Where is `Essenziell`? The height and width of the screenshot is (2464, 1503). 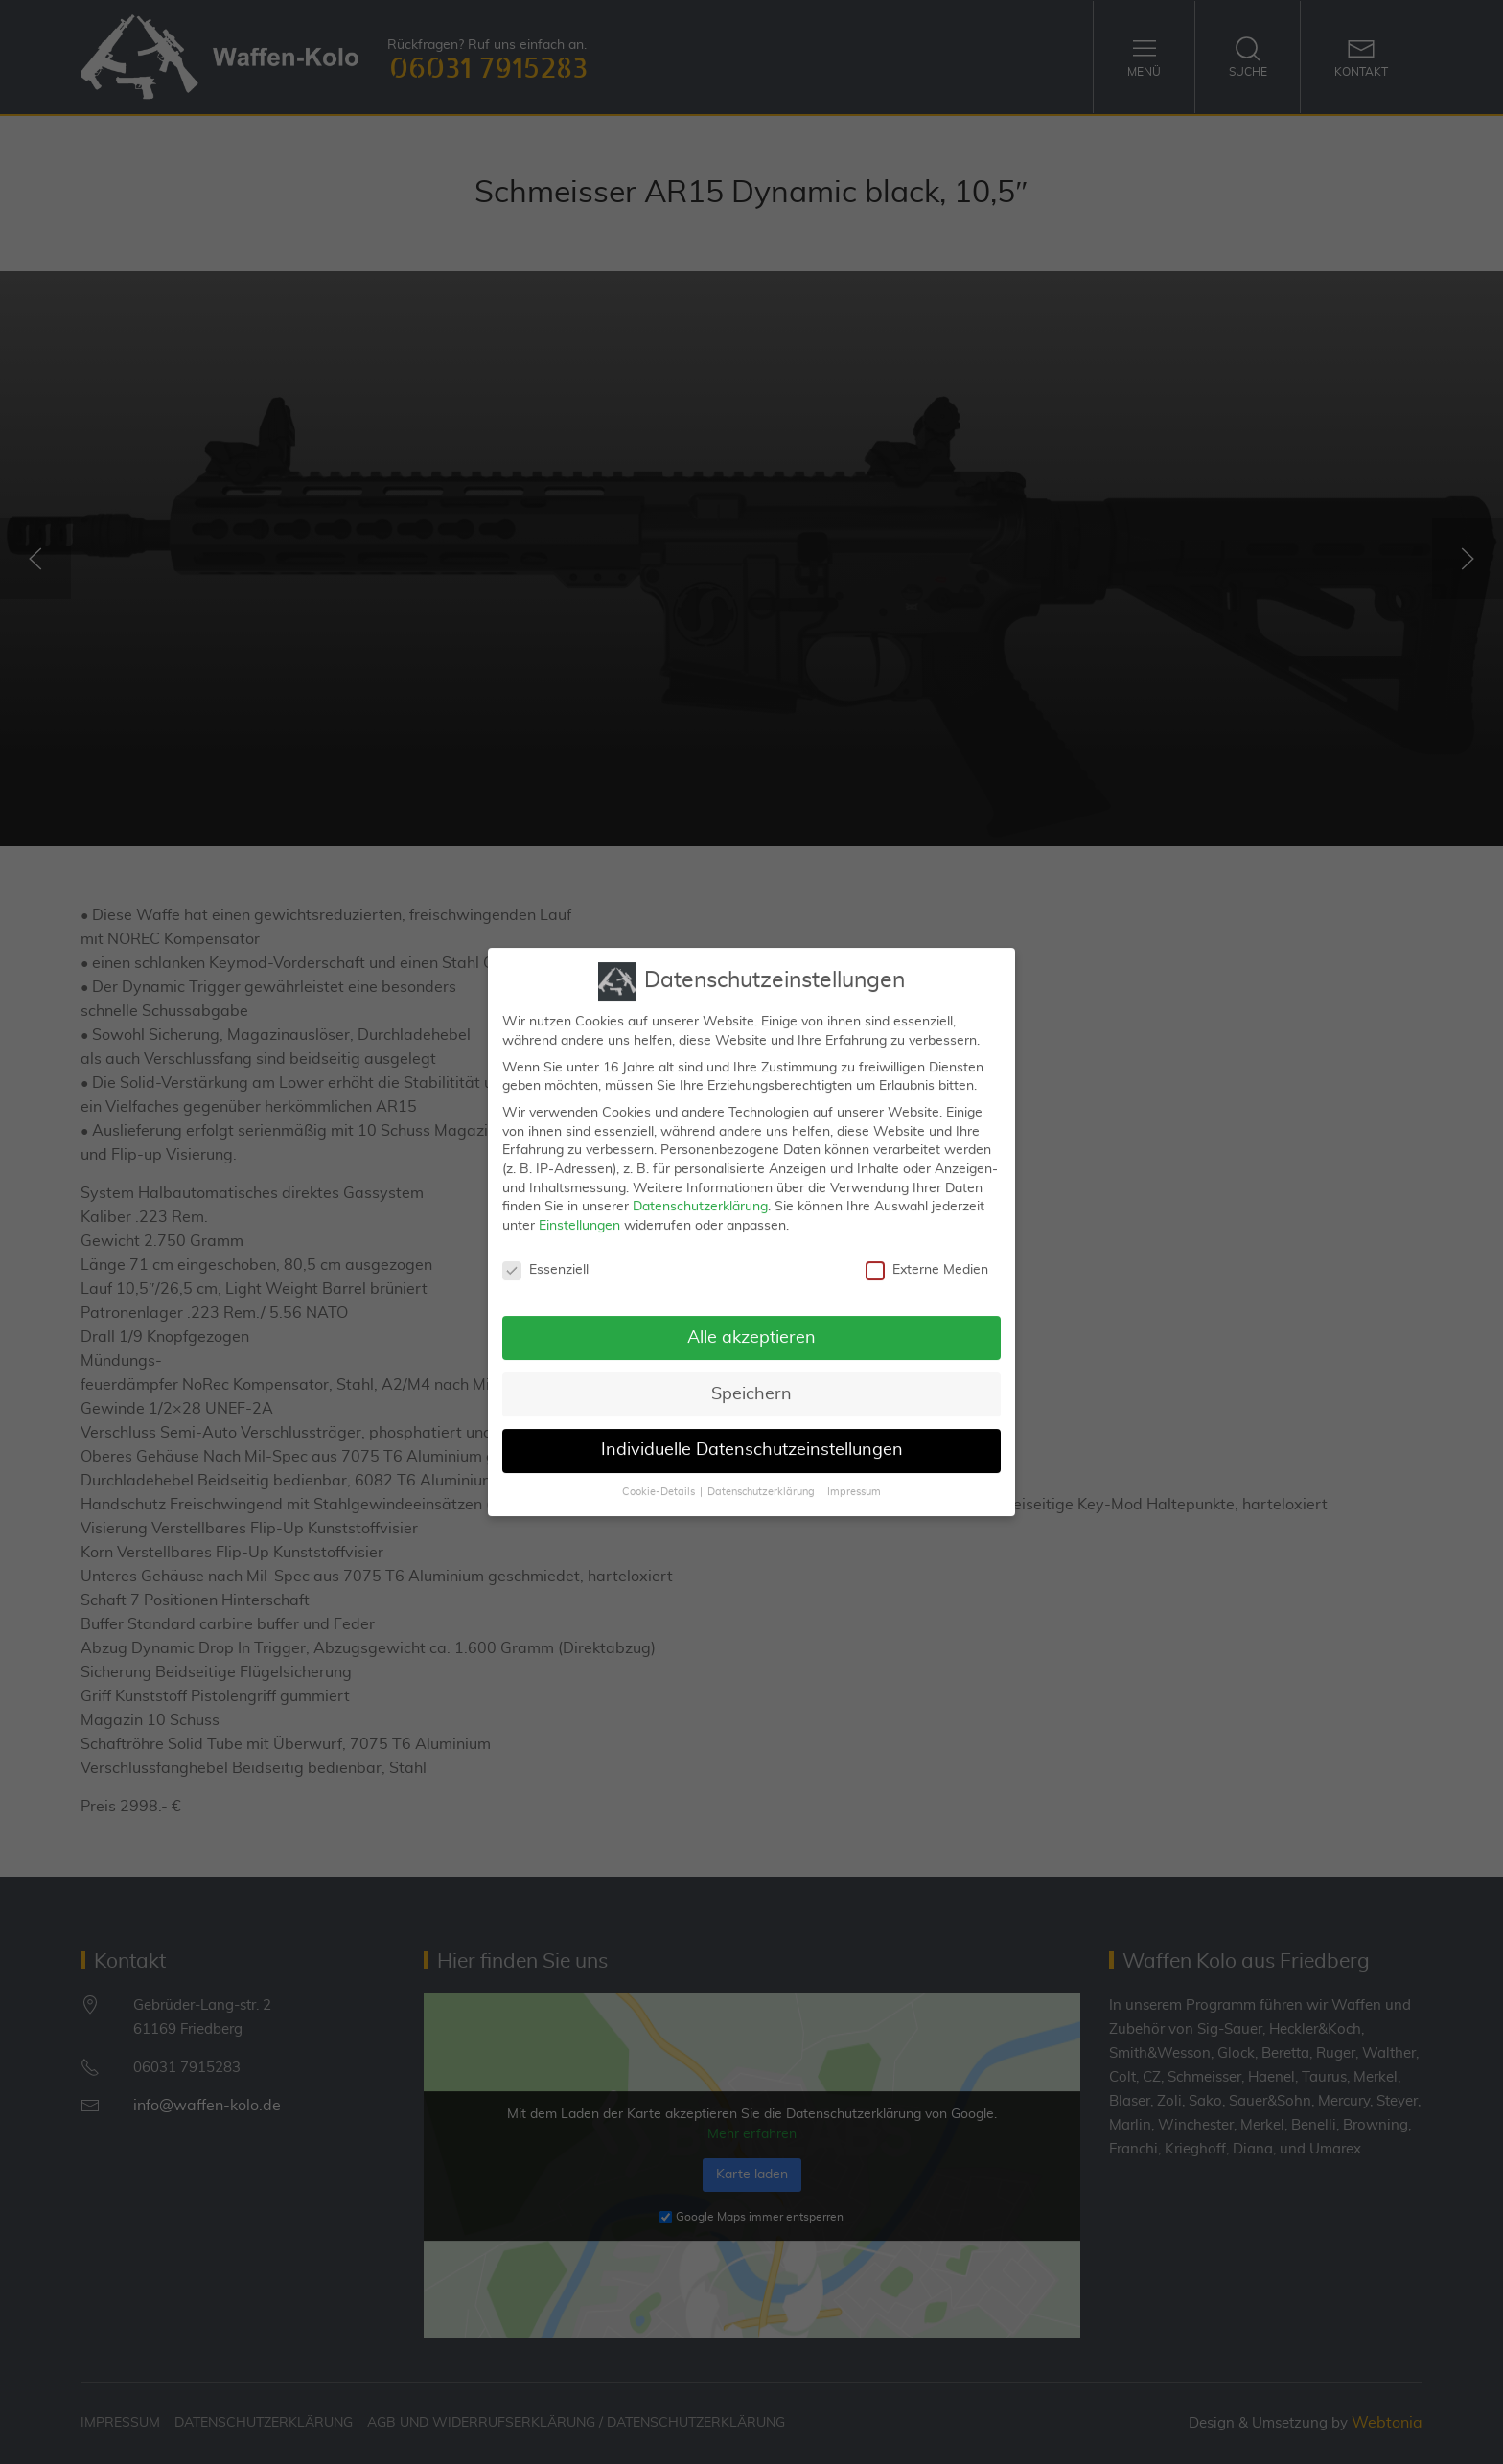 Essenziell is located at coordinates (545, 1254).